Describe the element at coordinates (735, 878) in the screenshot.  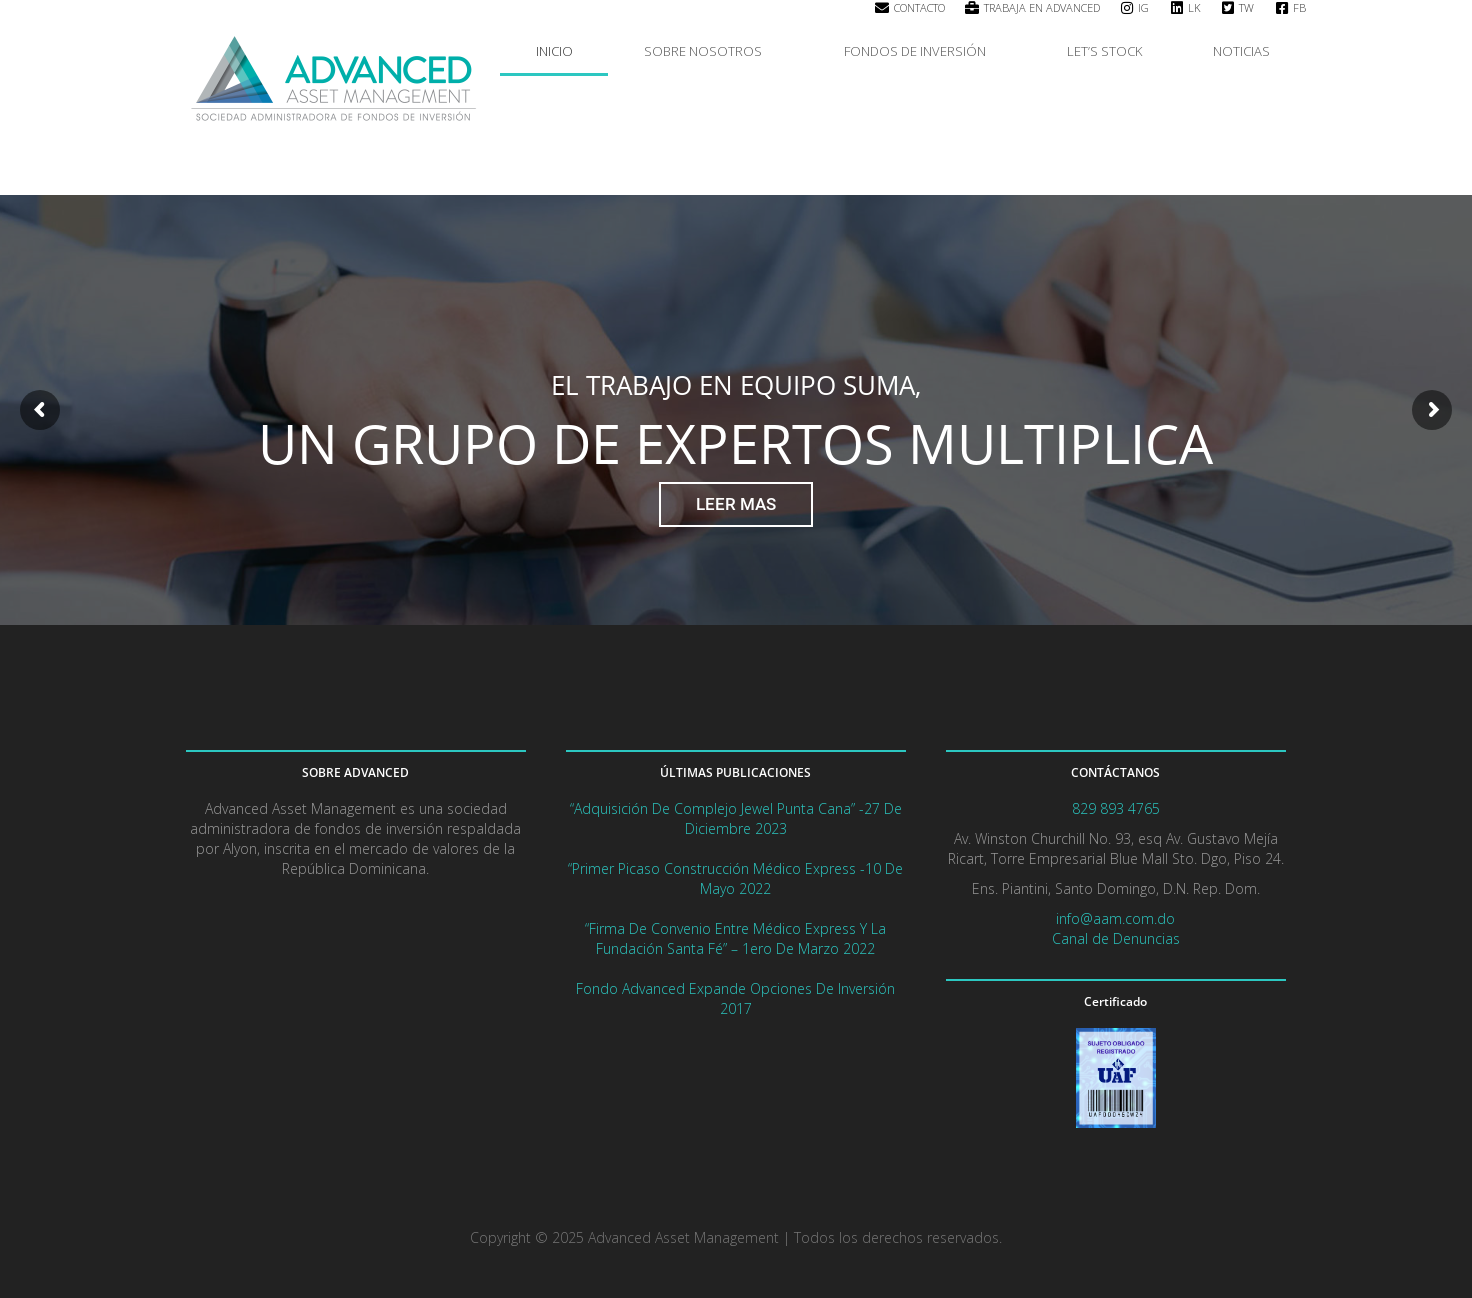
I see `“Primer picaso Construcción Médico Express -10 de mayo 2022` at that location.